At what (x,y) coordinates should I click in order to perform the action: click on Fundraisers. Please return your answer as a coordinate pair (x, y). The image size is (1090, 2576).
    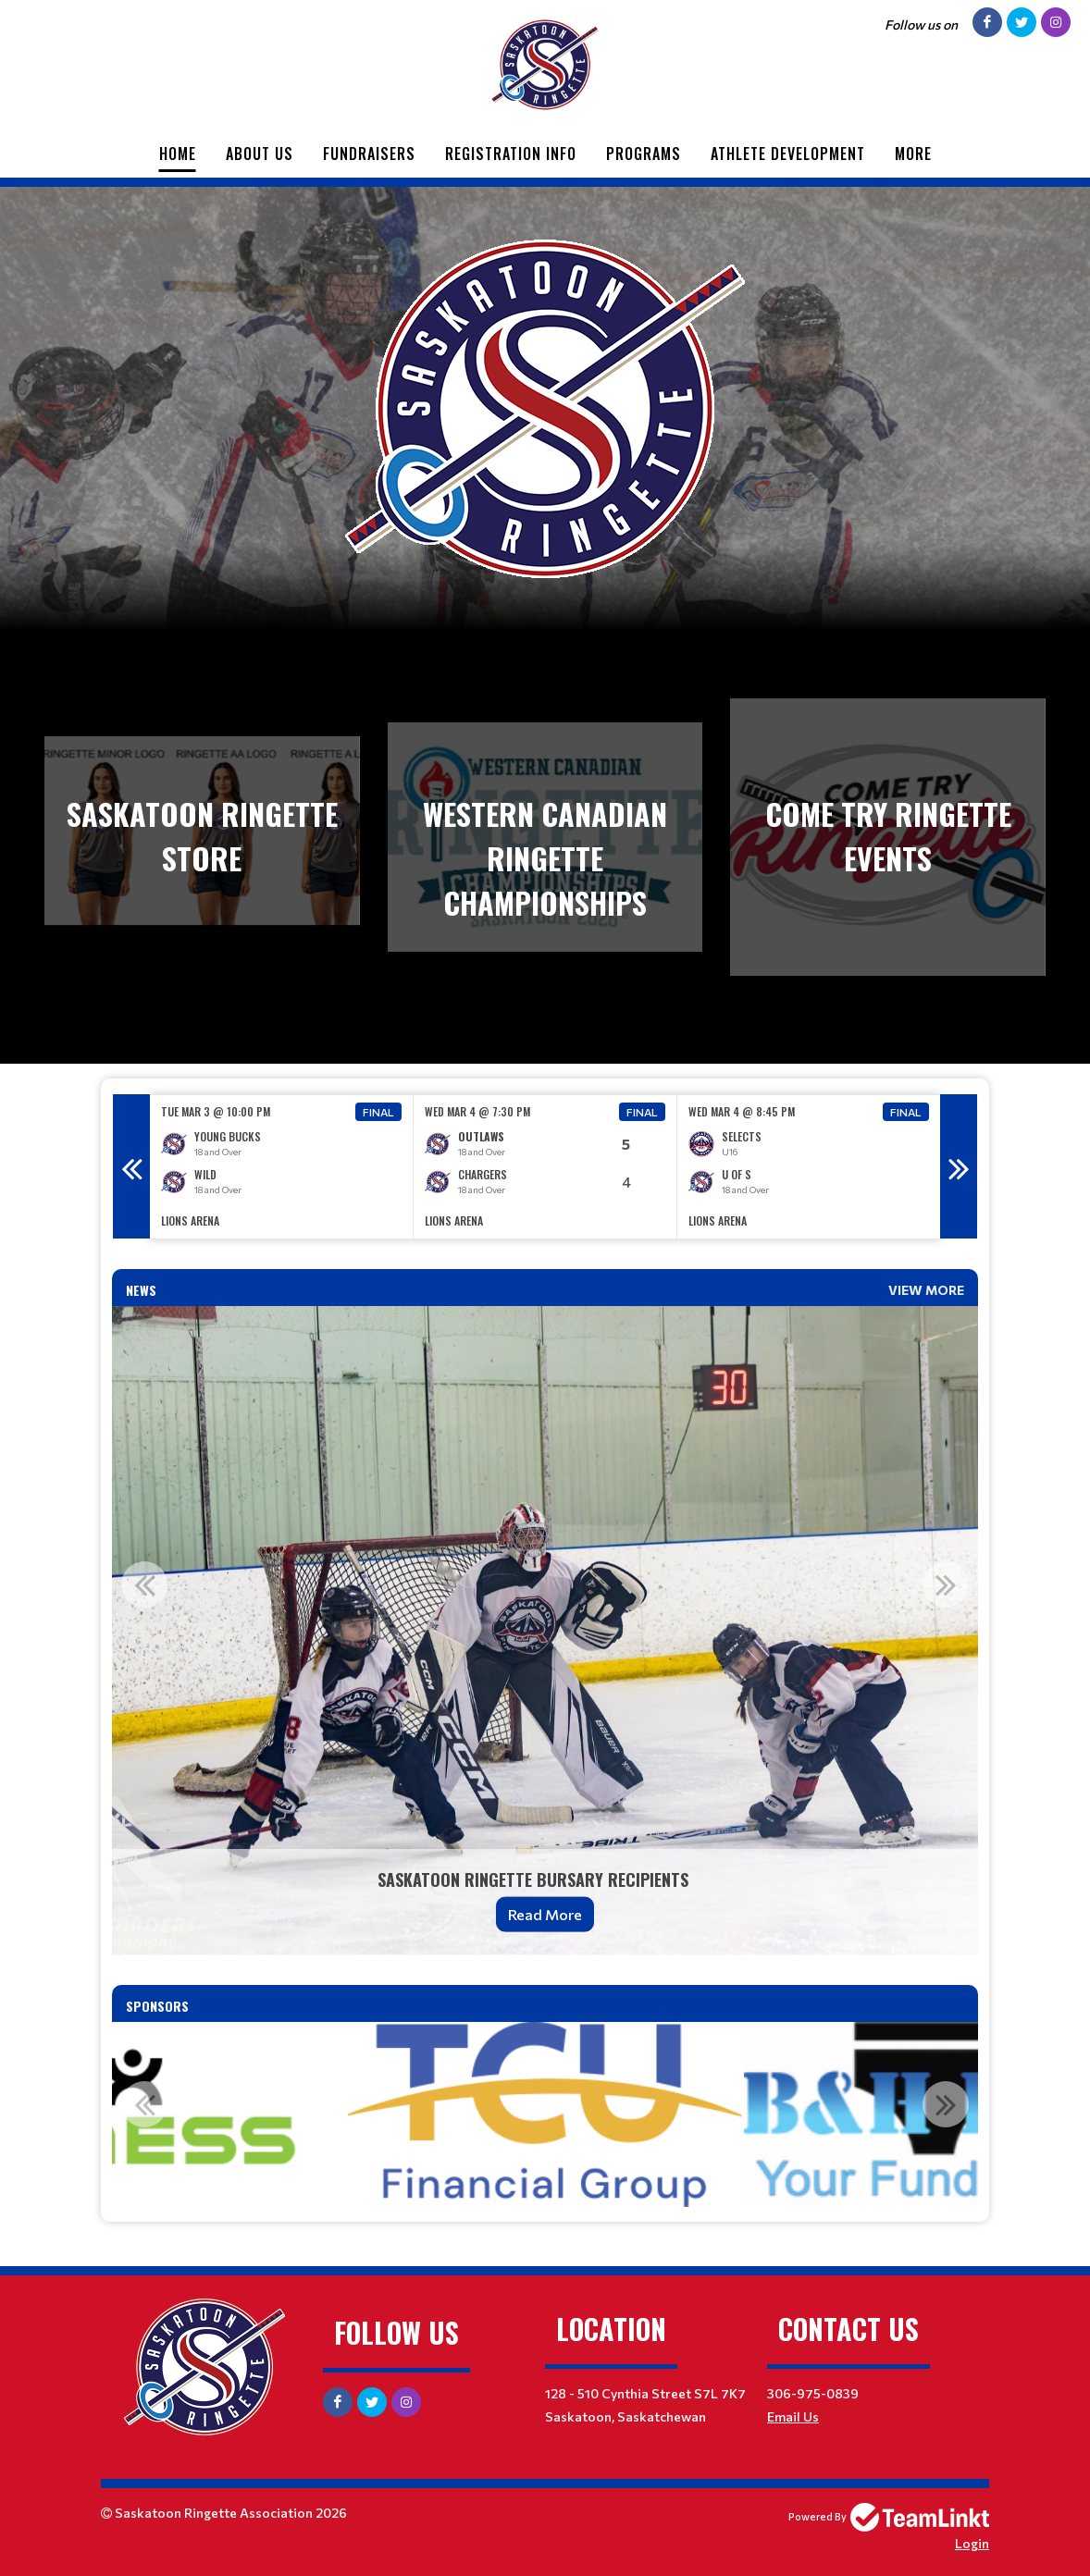
    Looking at the image, I should click on (369, 153).